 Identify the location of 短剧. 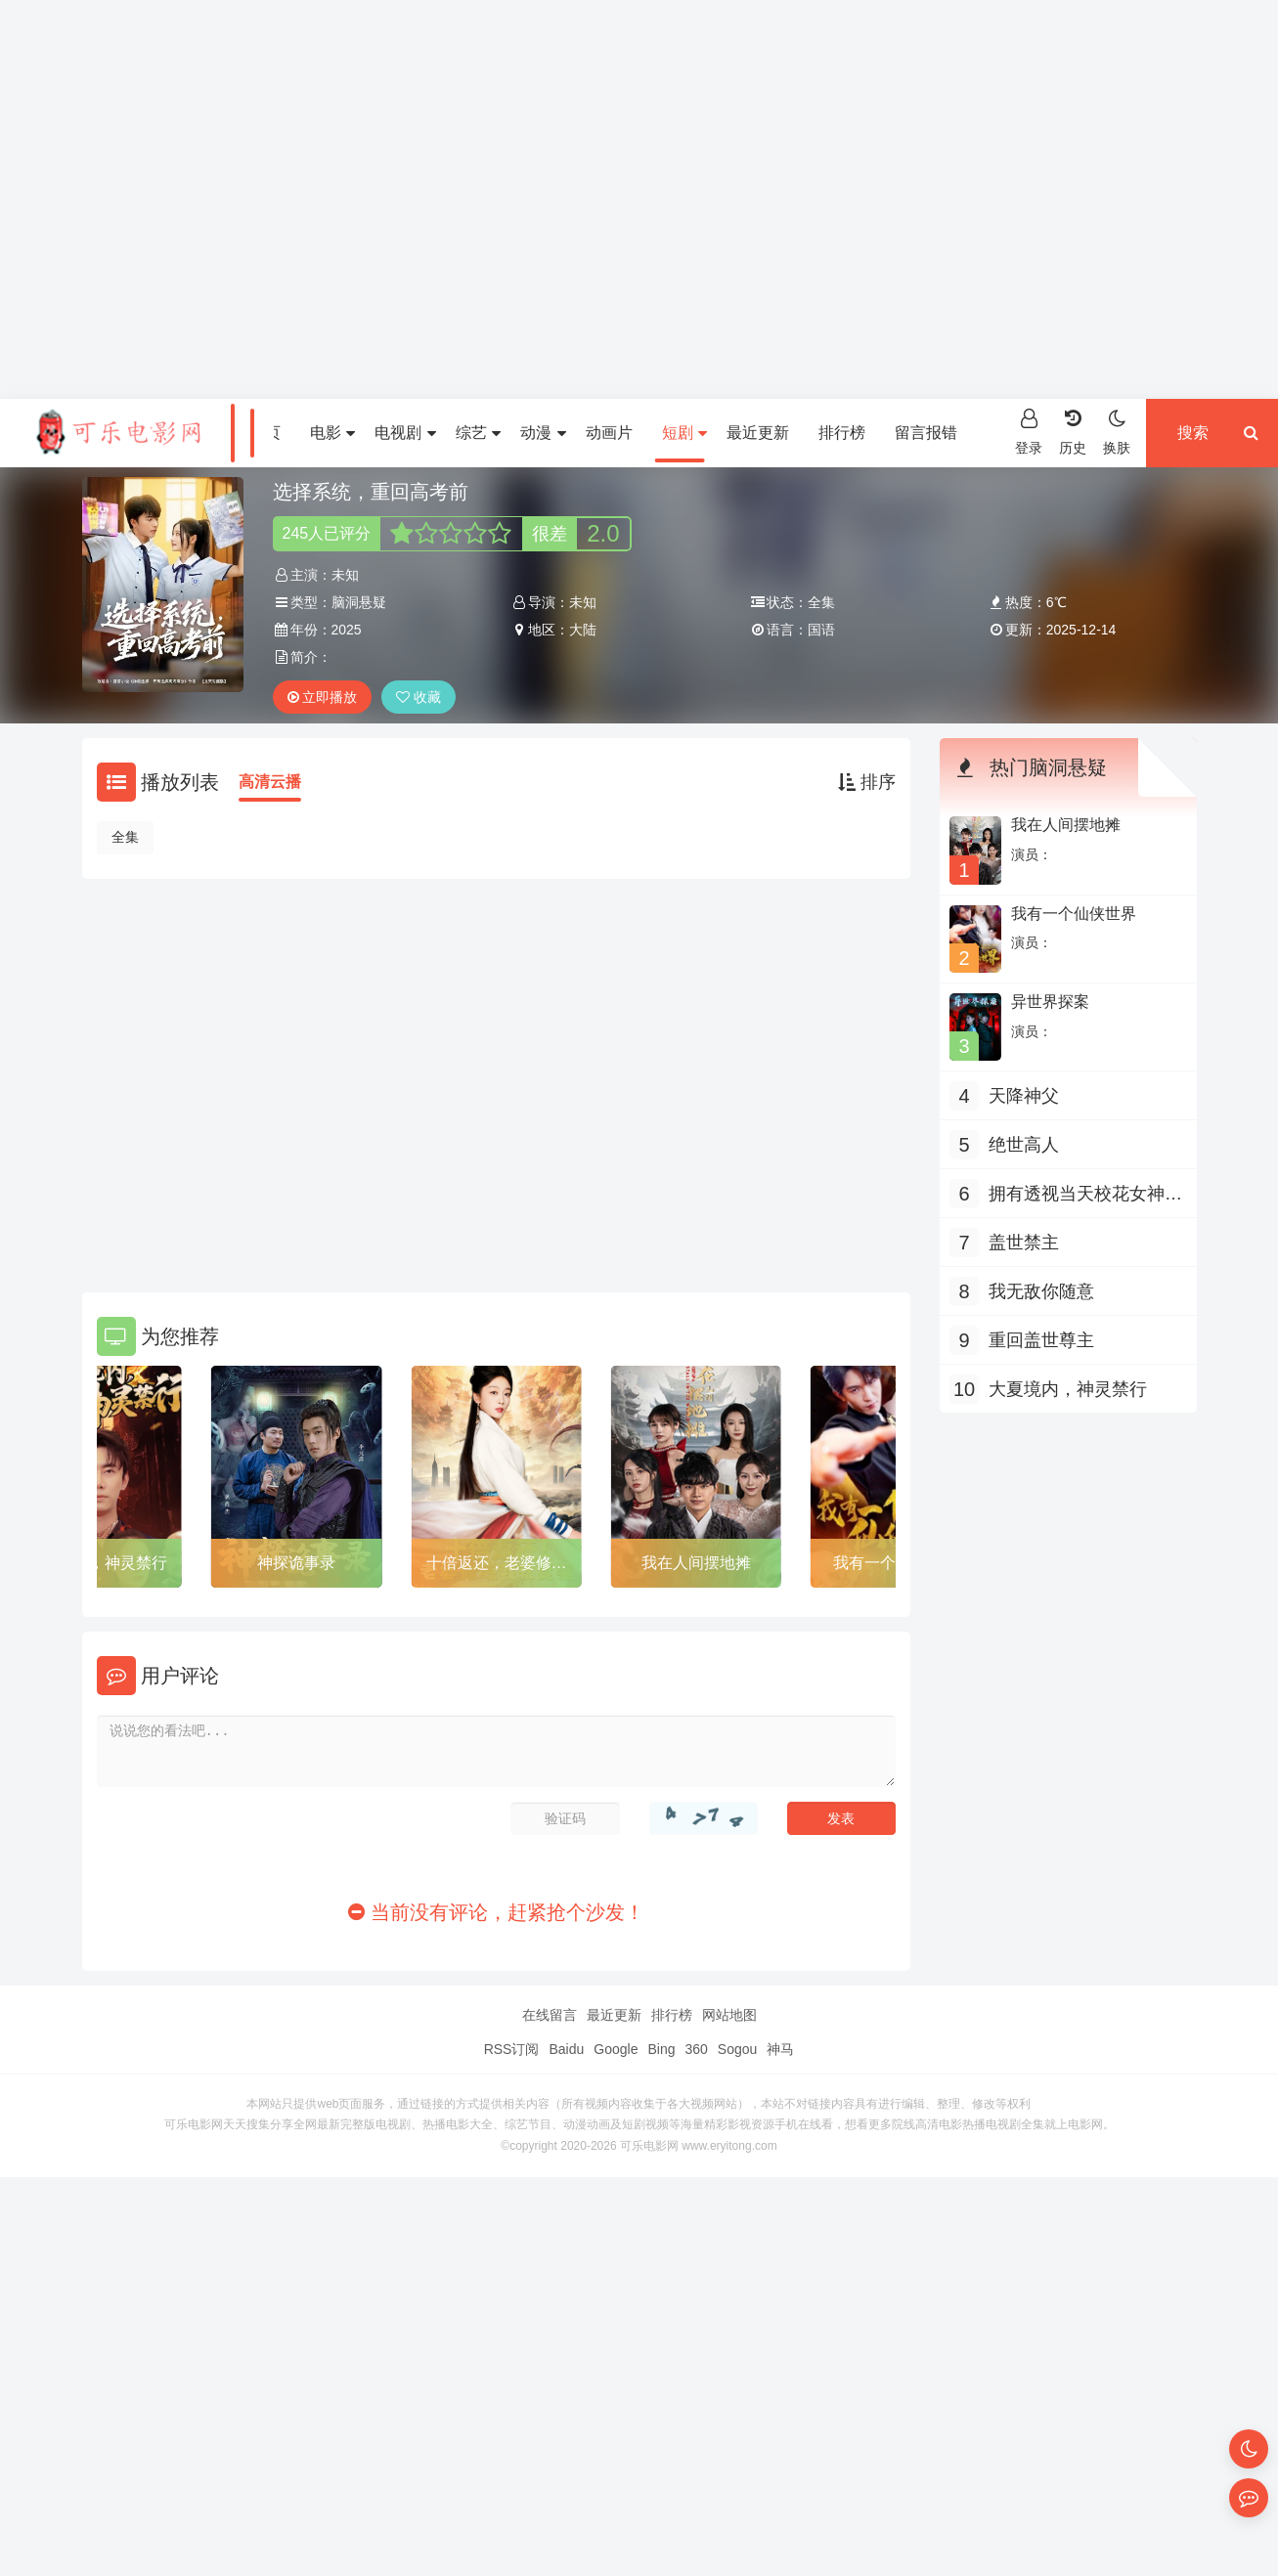
(684, 432).